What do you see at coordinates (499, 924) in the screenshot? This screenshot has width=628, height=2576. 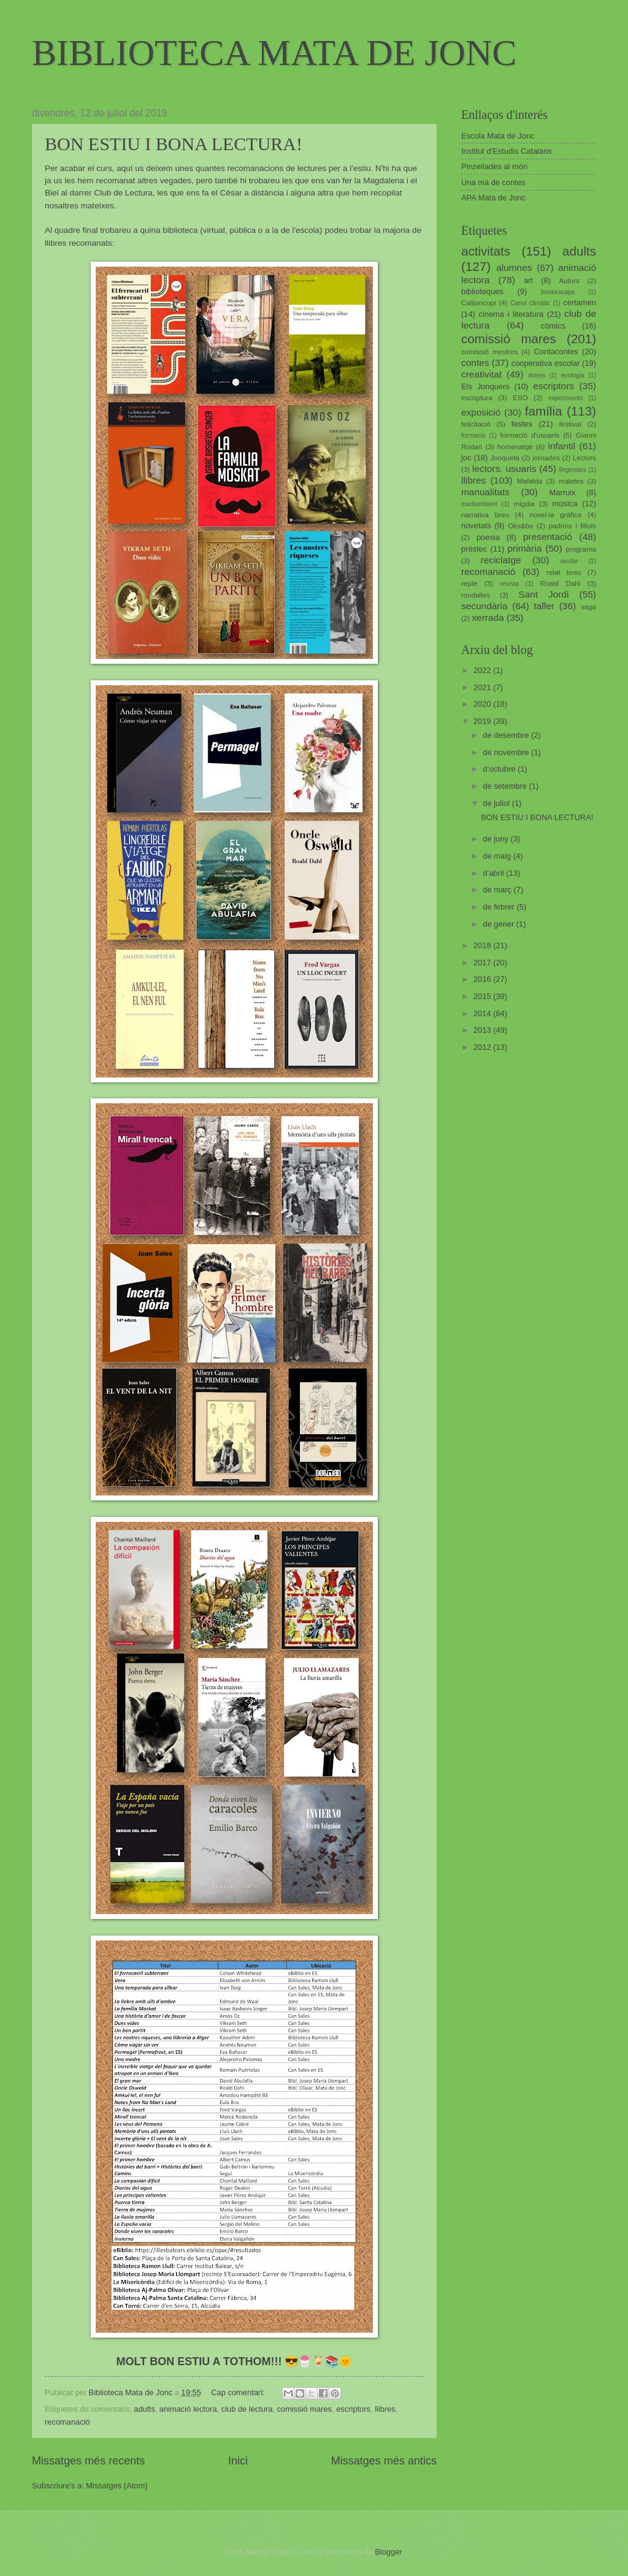 I see `de gener` at bounding box center [499, 924].